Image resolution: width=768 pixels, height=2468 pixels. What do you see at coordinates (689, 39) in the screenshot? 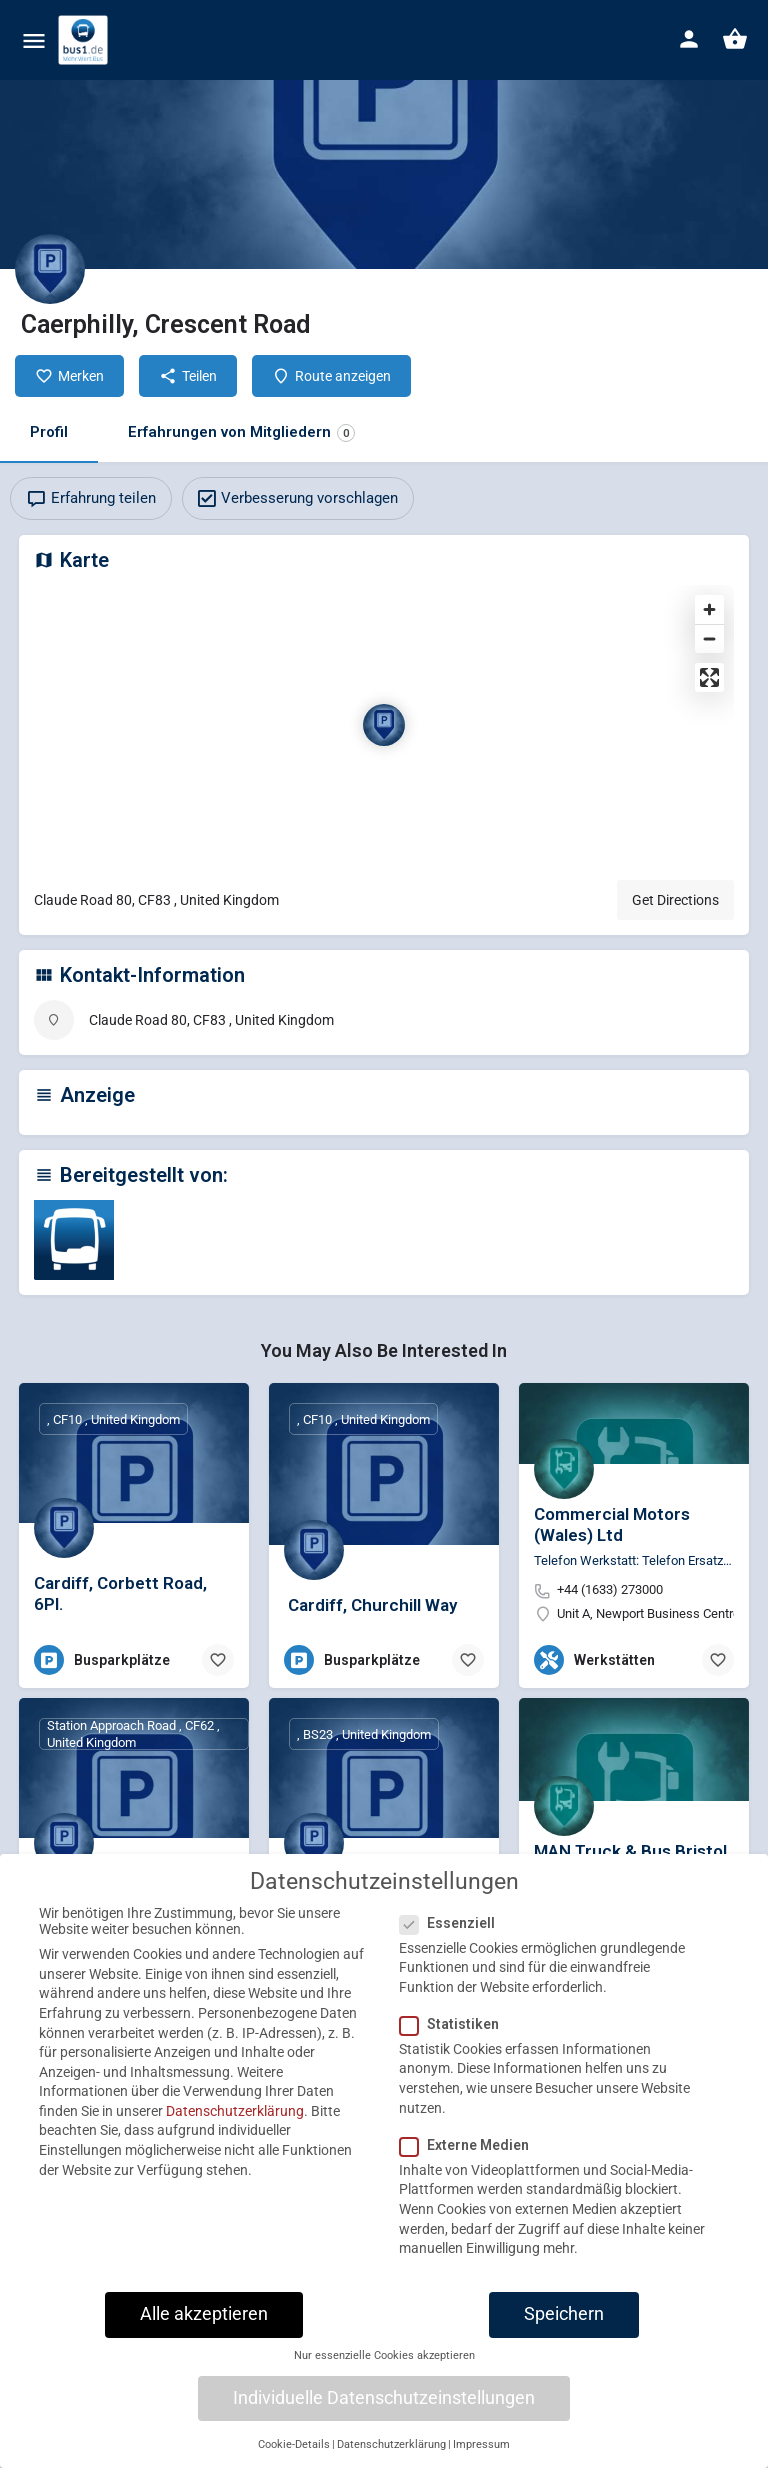
I see `[Mobile sign in button]` at bounding box center [689, 39].